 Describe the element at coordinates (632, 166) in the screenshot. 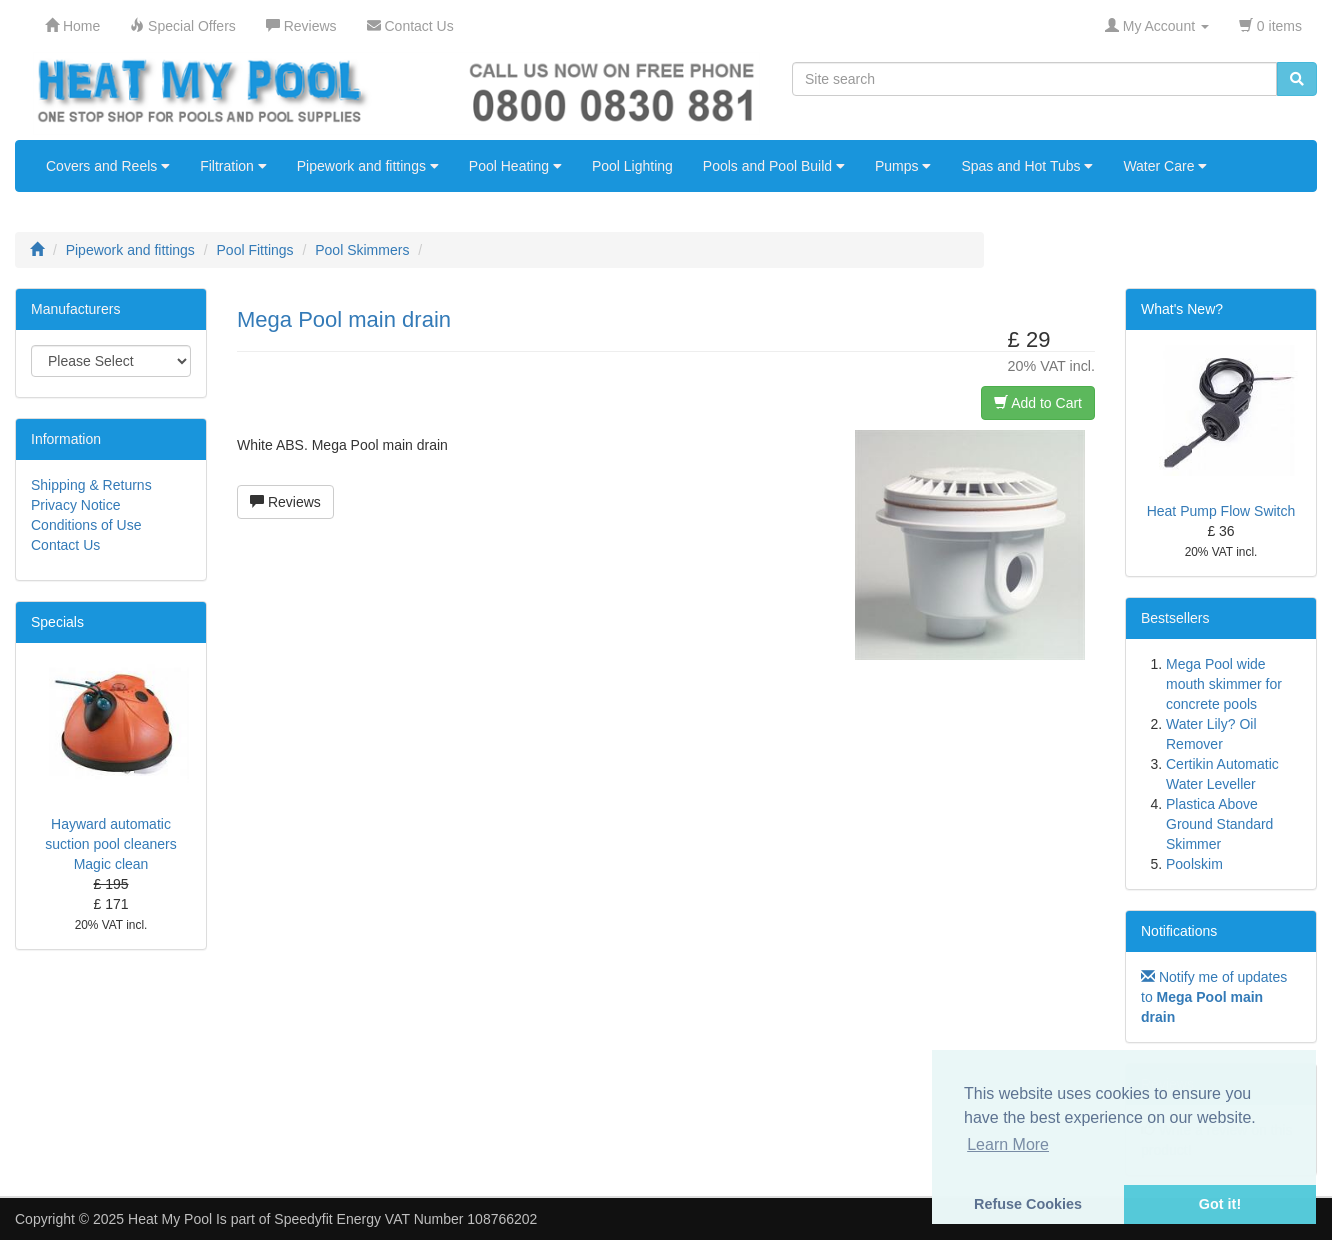

I see `Pool Lighting` at that location.